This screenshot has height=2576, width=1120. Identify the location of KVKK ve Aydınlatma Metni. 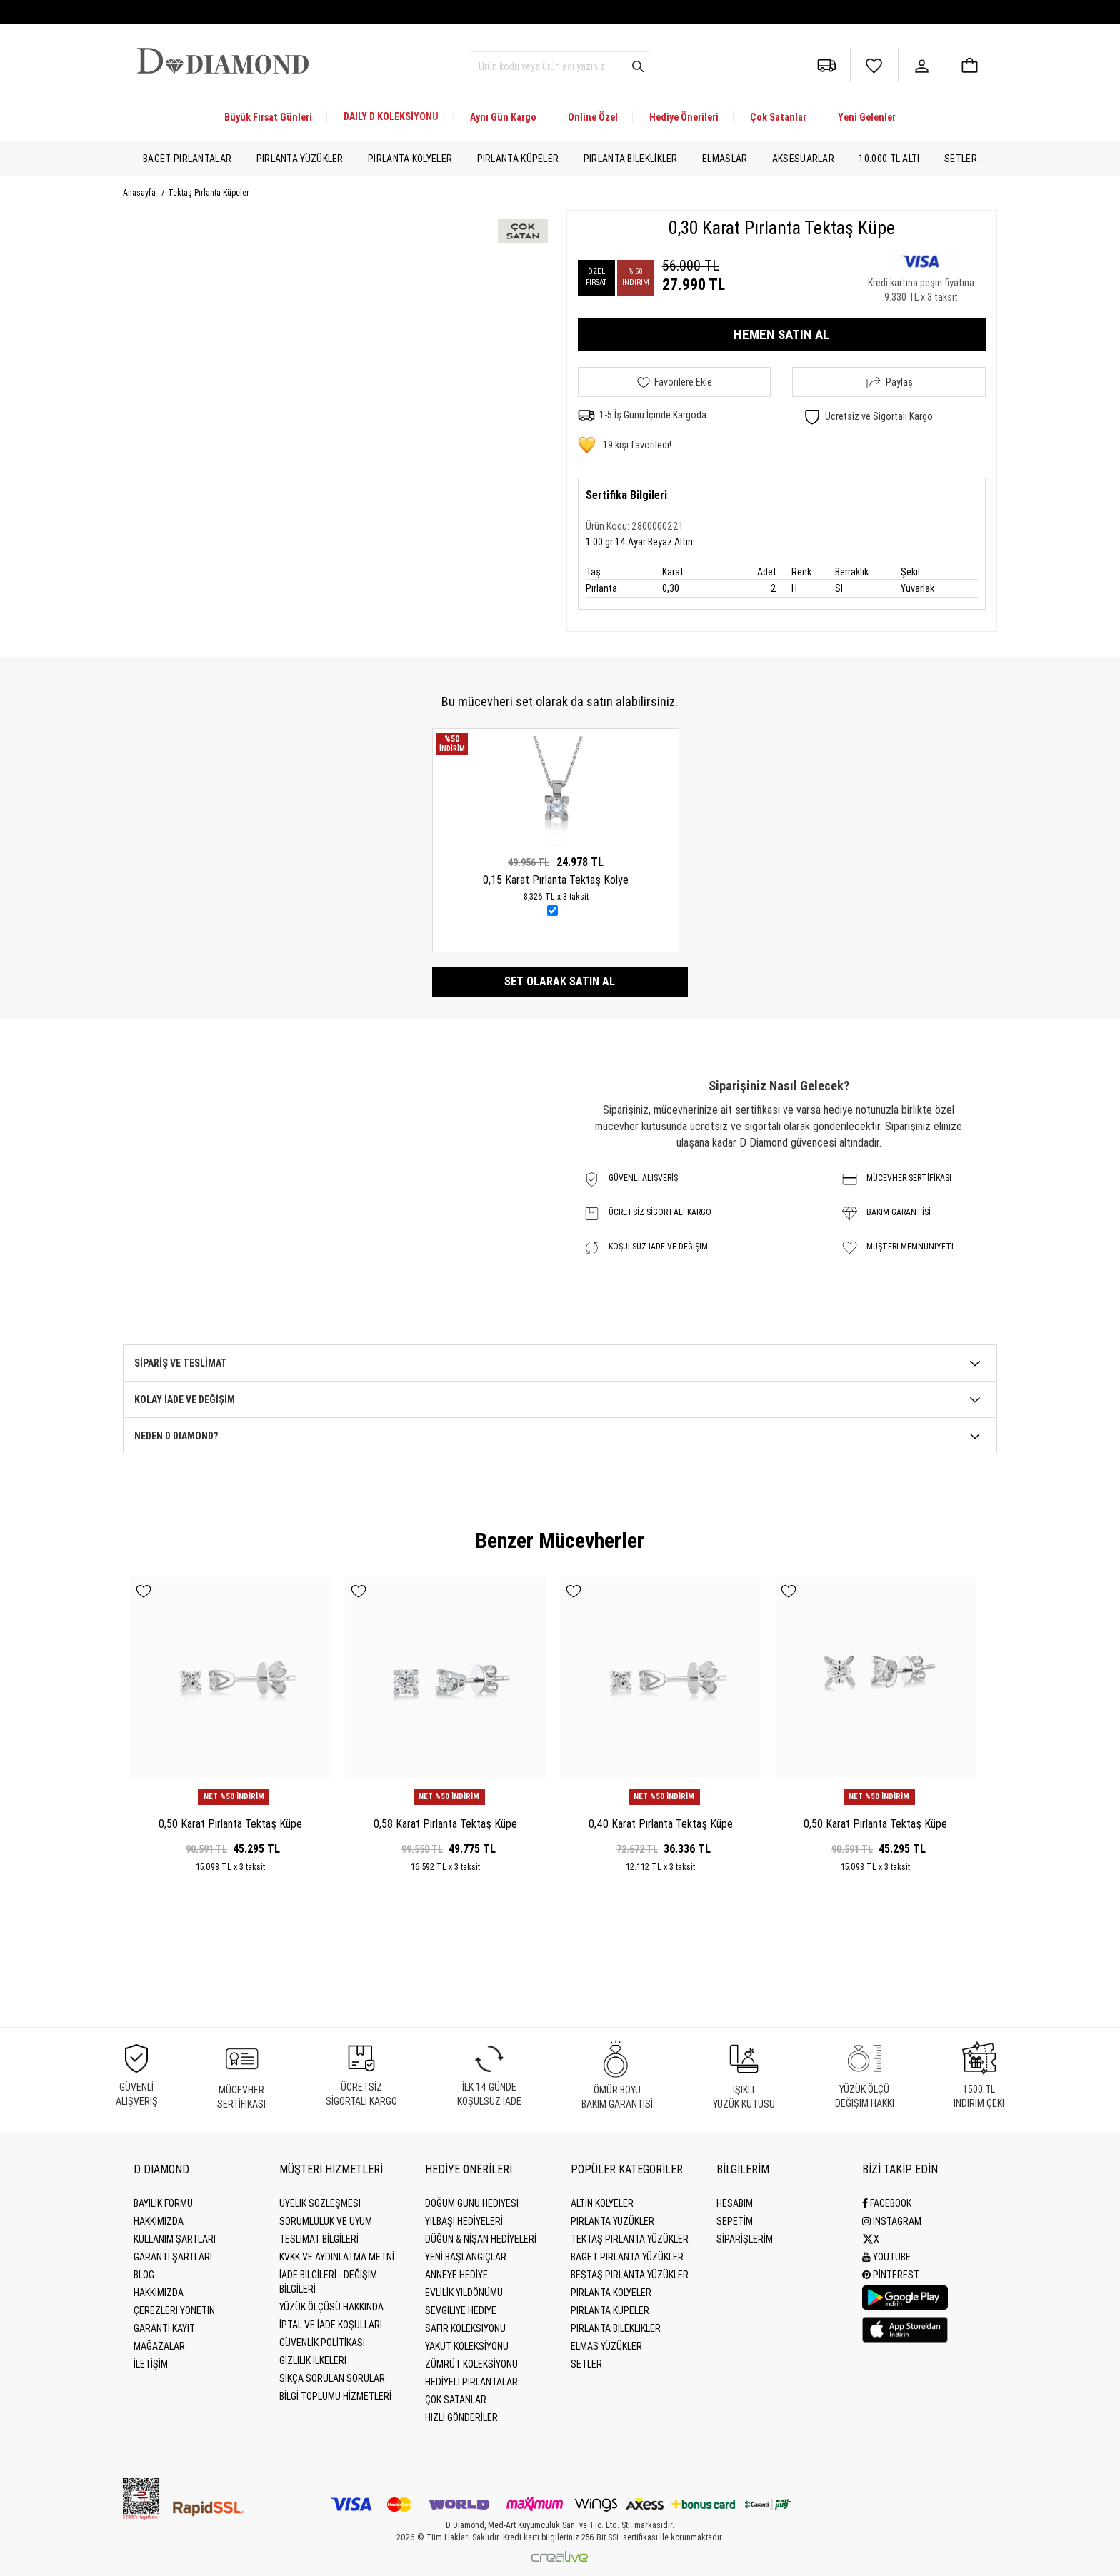
(336, 2257).